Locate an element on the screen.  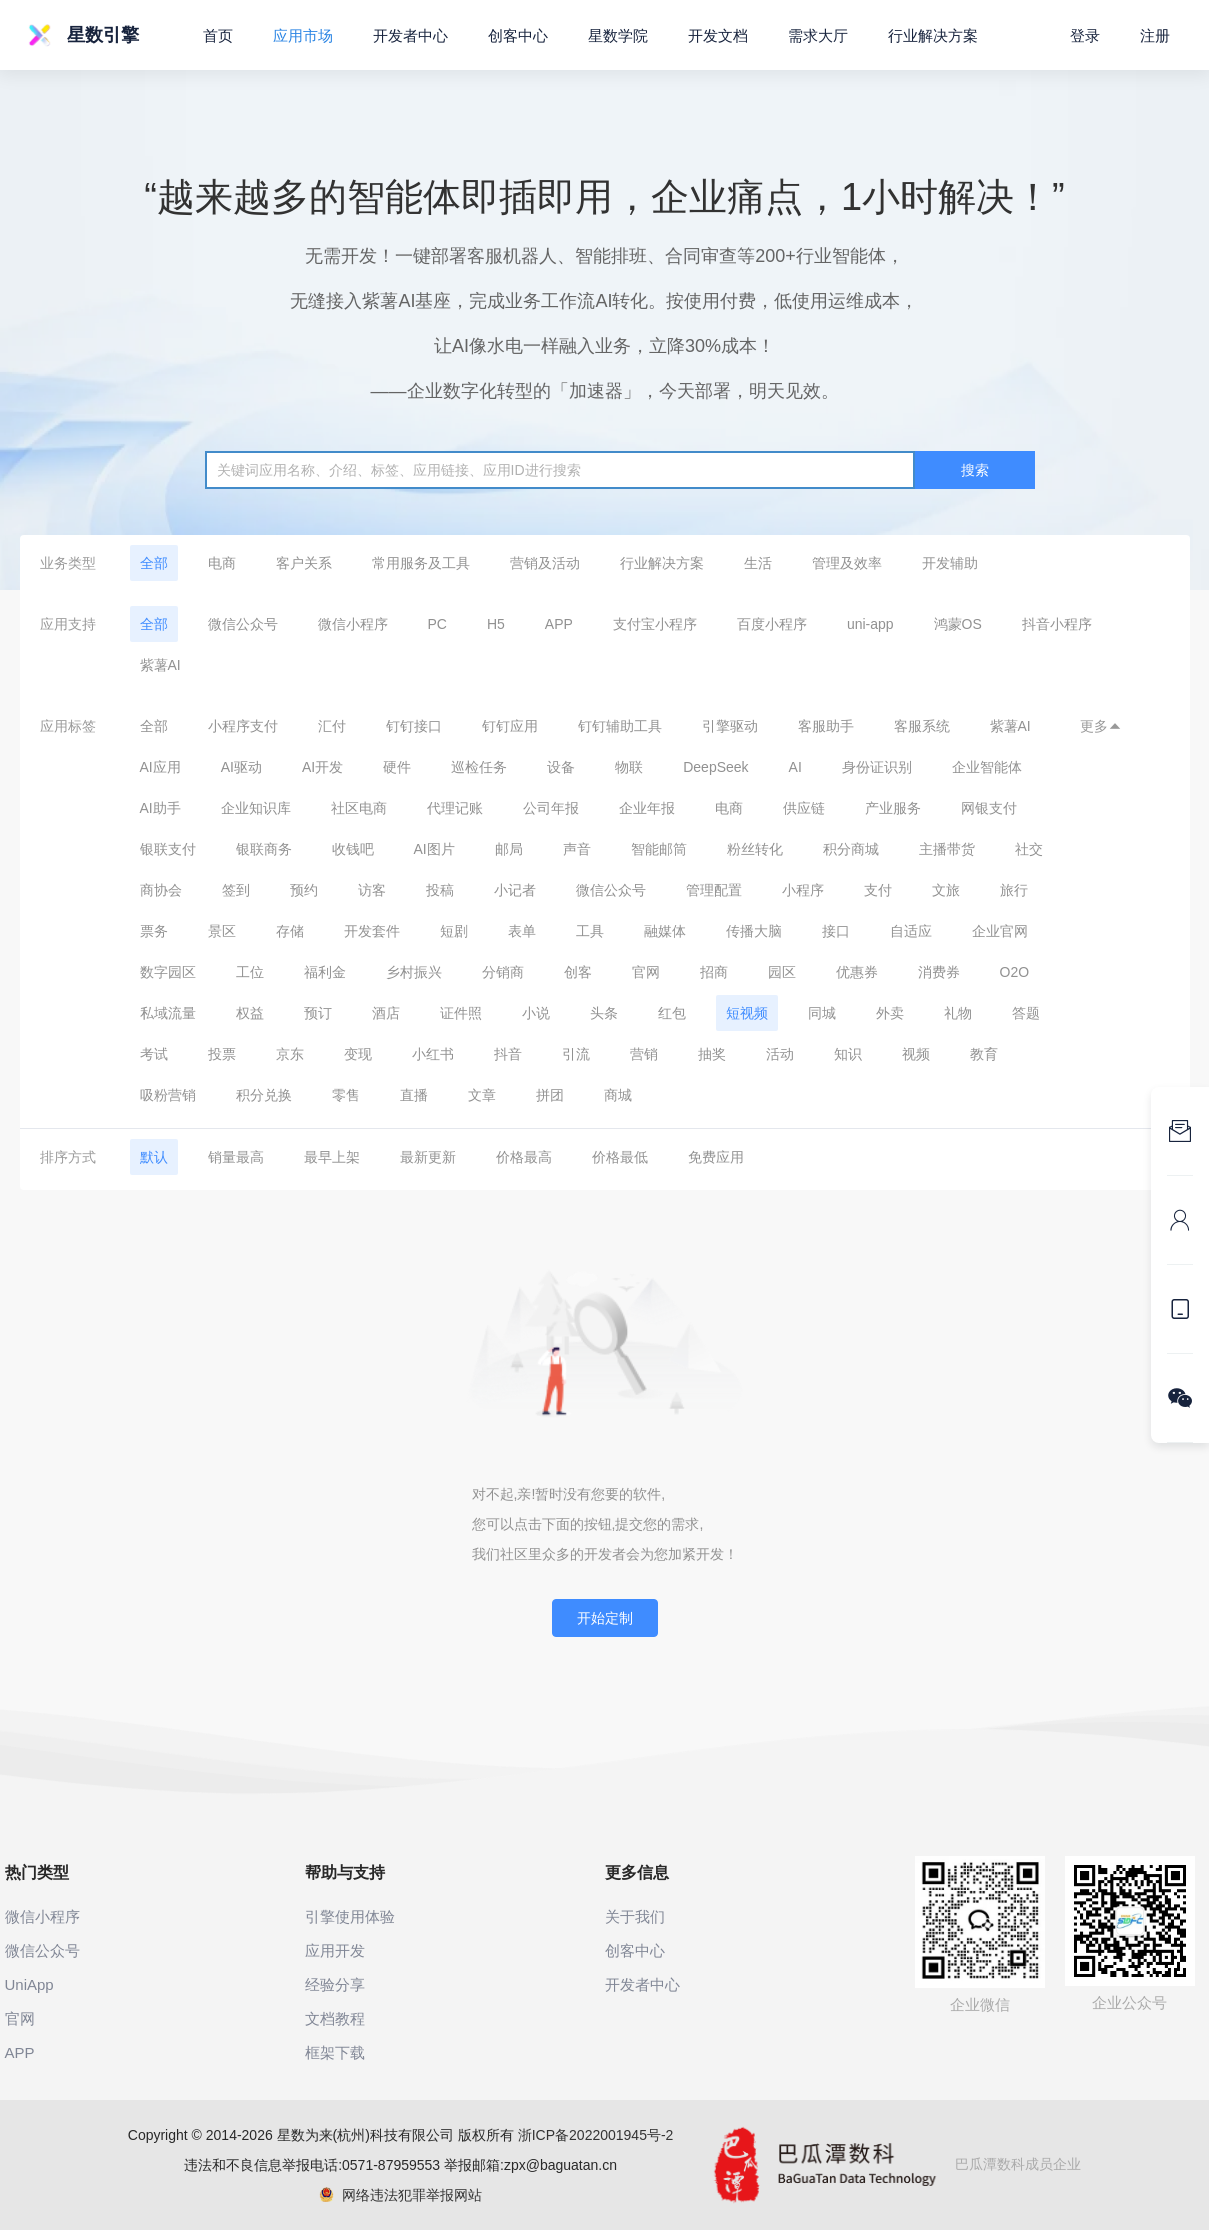
社交 is located at coordinates (1029, 849).